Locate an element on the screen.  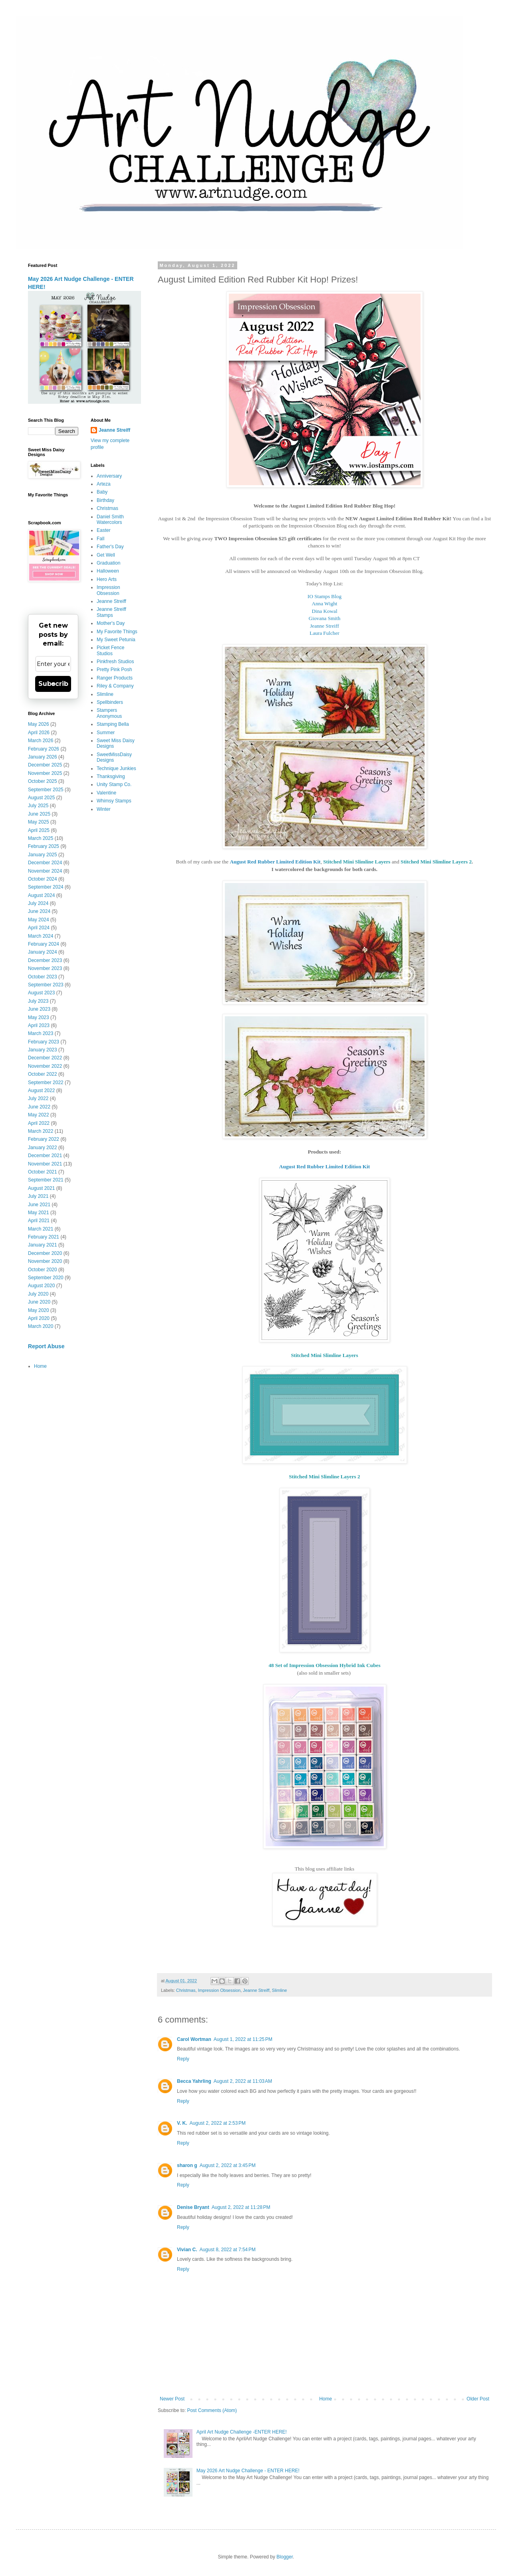
June 2023 is located at coordinates (39, 1009).